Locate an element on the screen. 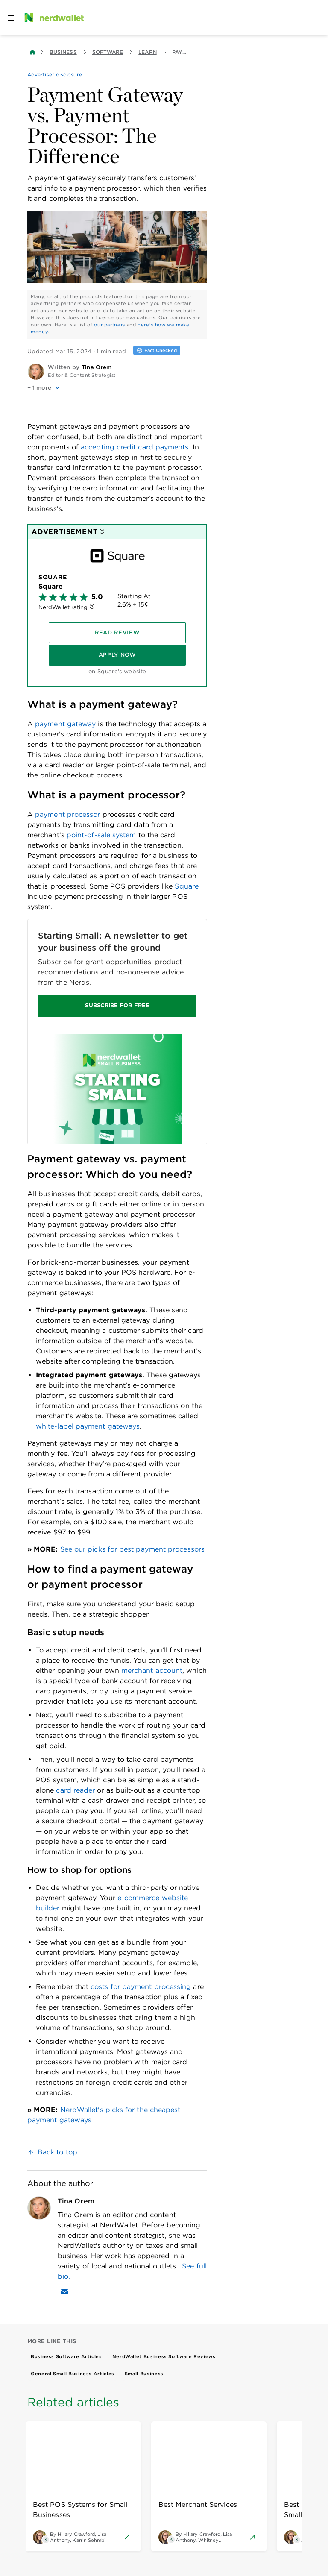 This screenshot has height=2576, width=328. Small Business is located at coordinates (144, 2373).